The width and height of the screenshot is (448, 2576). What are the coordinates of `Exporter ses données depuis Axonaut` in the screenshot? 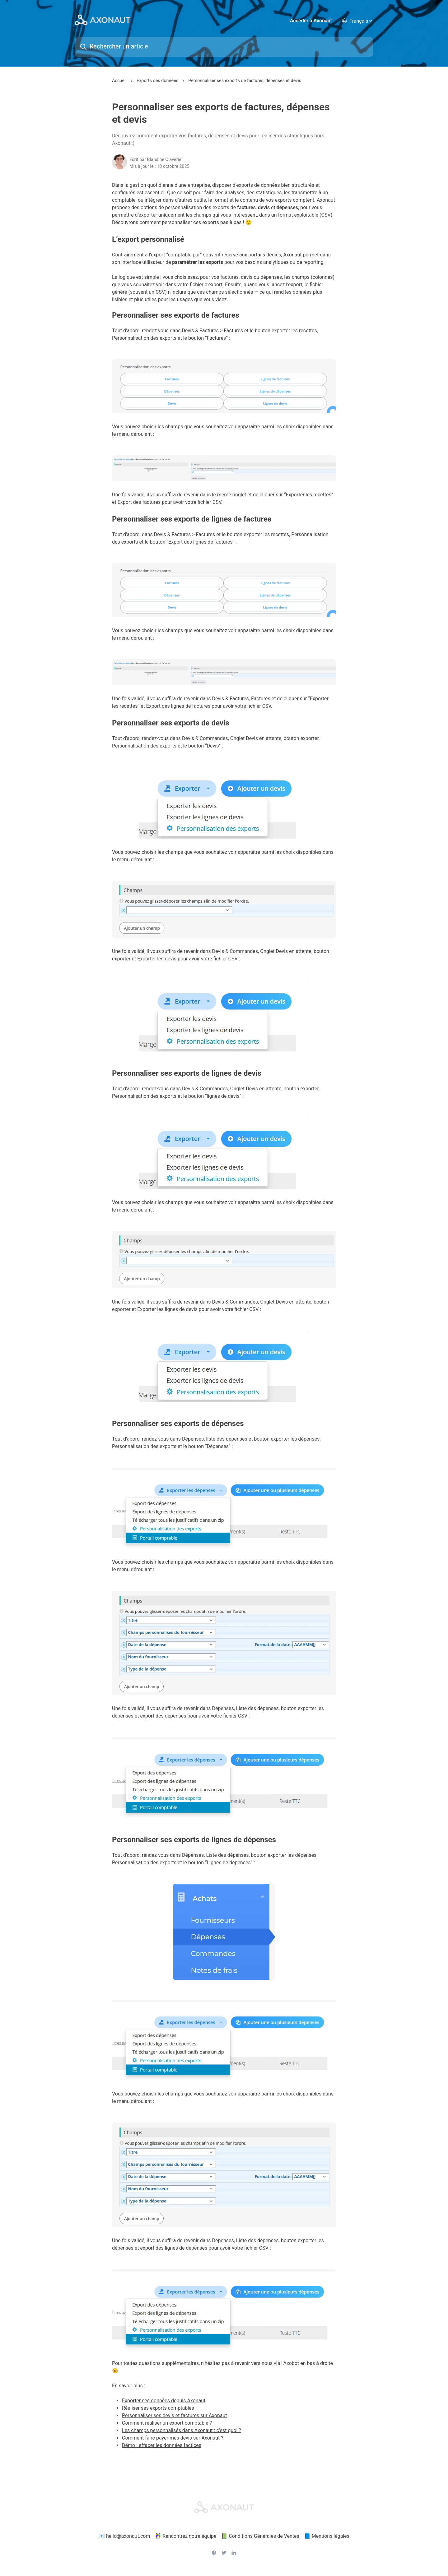 It's located at (163, 2402).